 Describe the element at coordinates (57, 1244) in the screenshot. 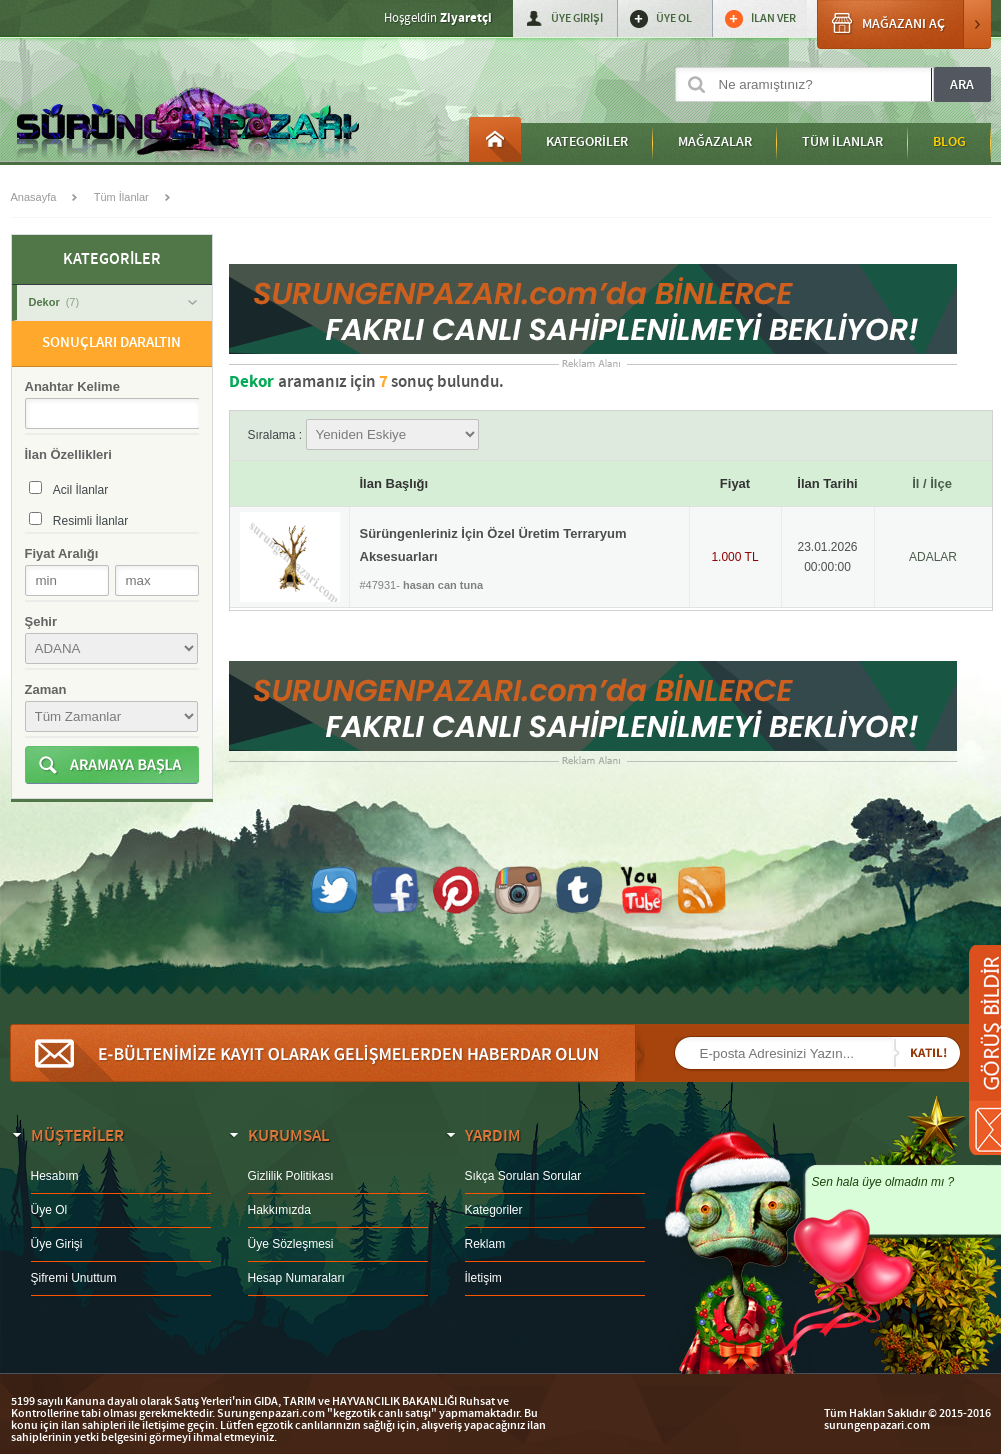

I see `Üye Girişi` at that location.